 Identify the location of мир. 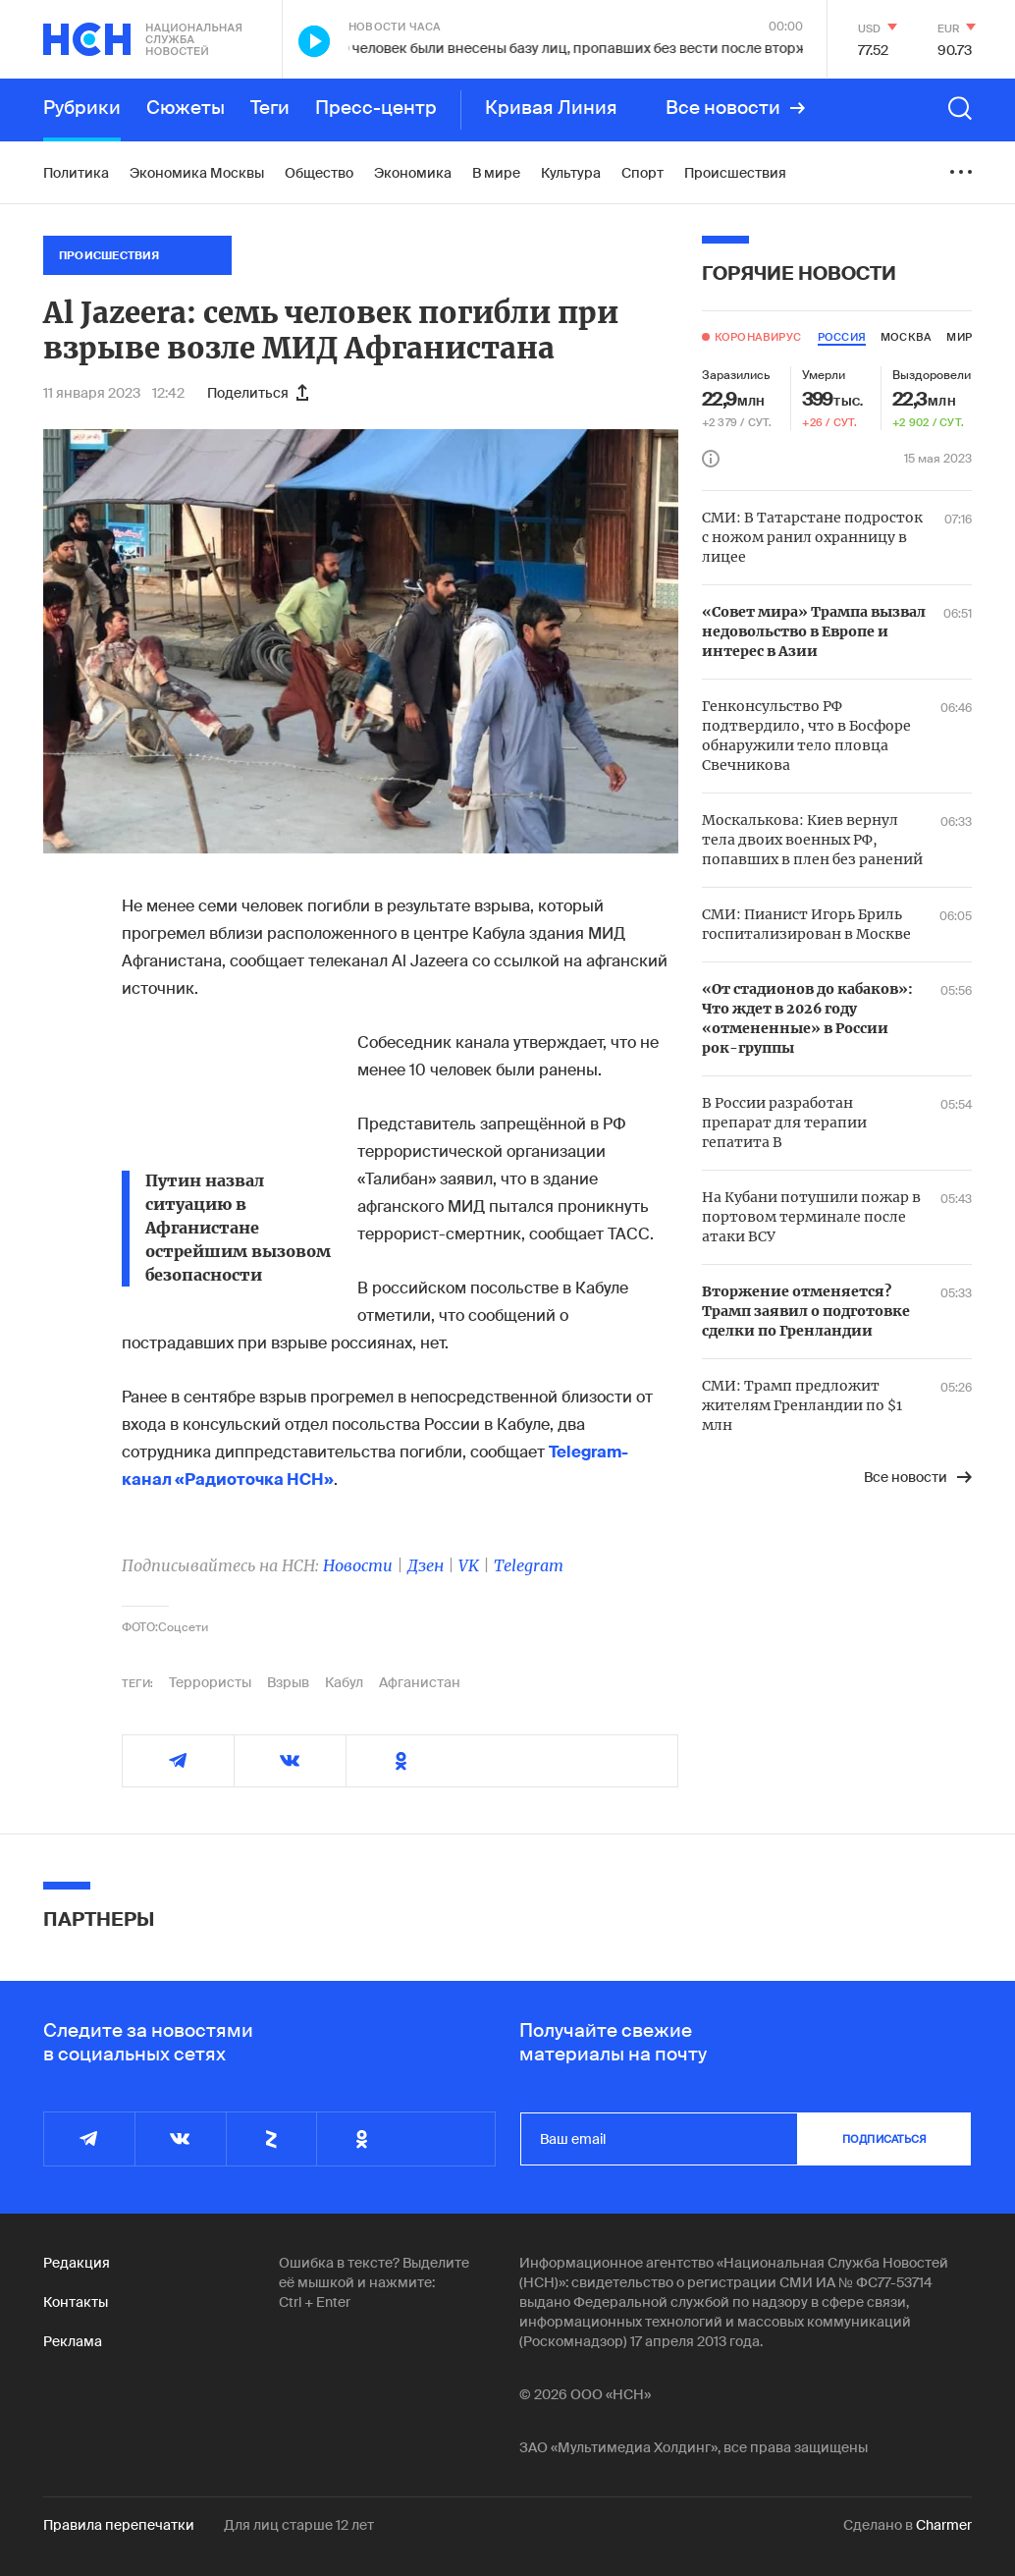
(959, 337).